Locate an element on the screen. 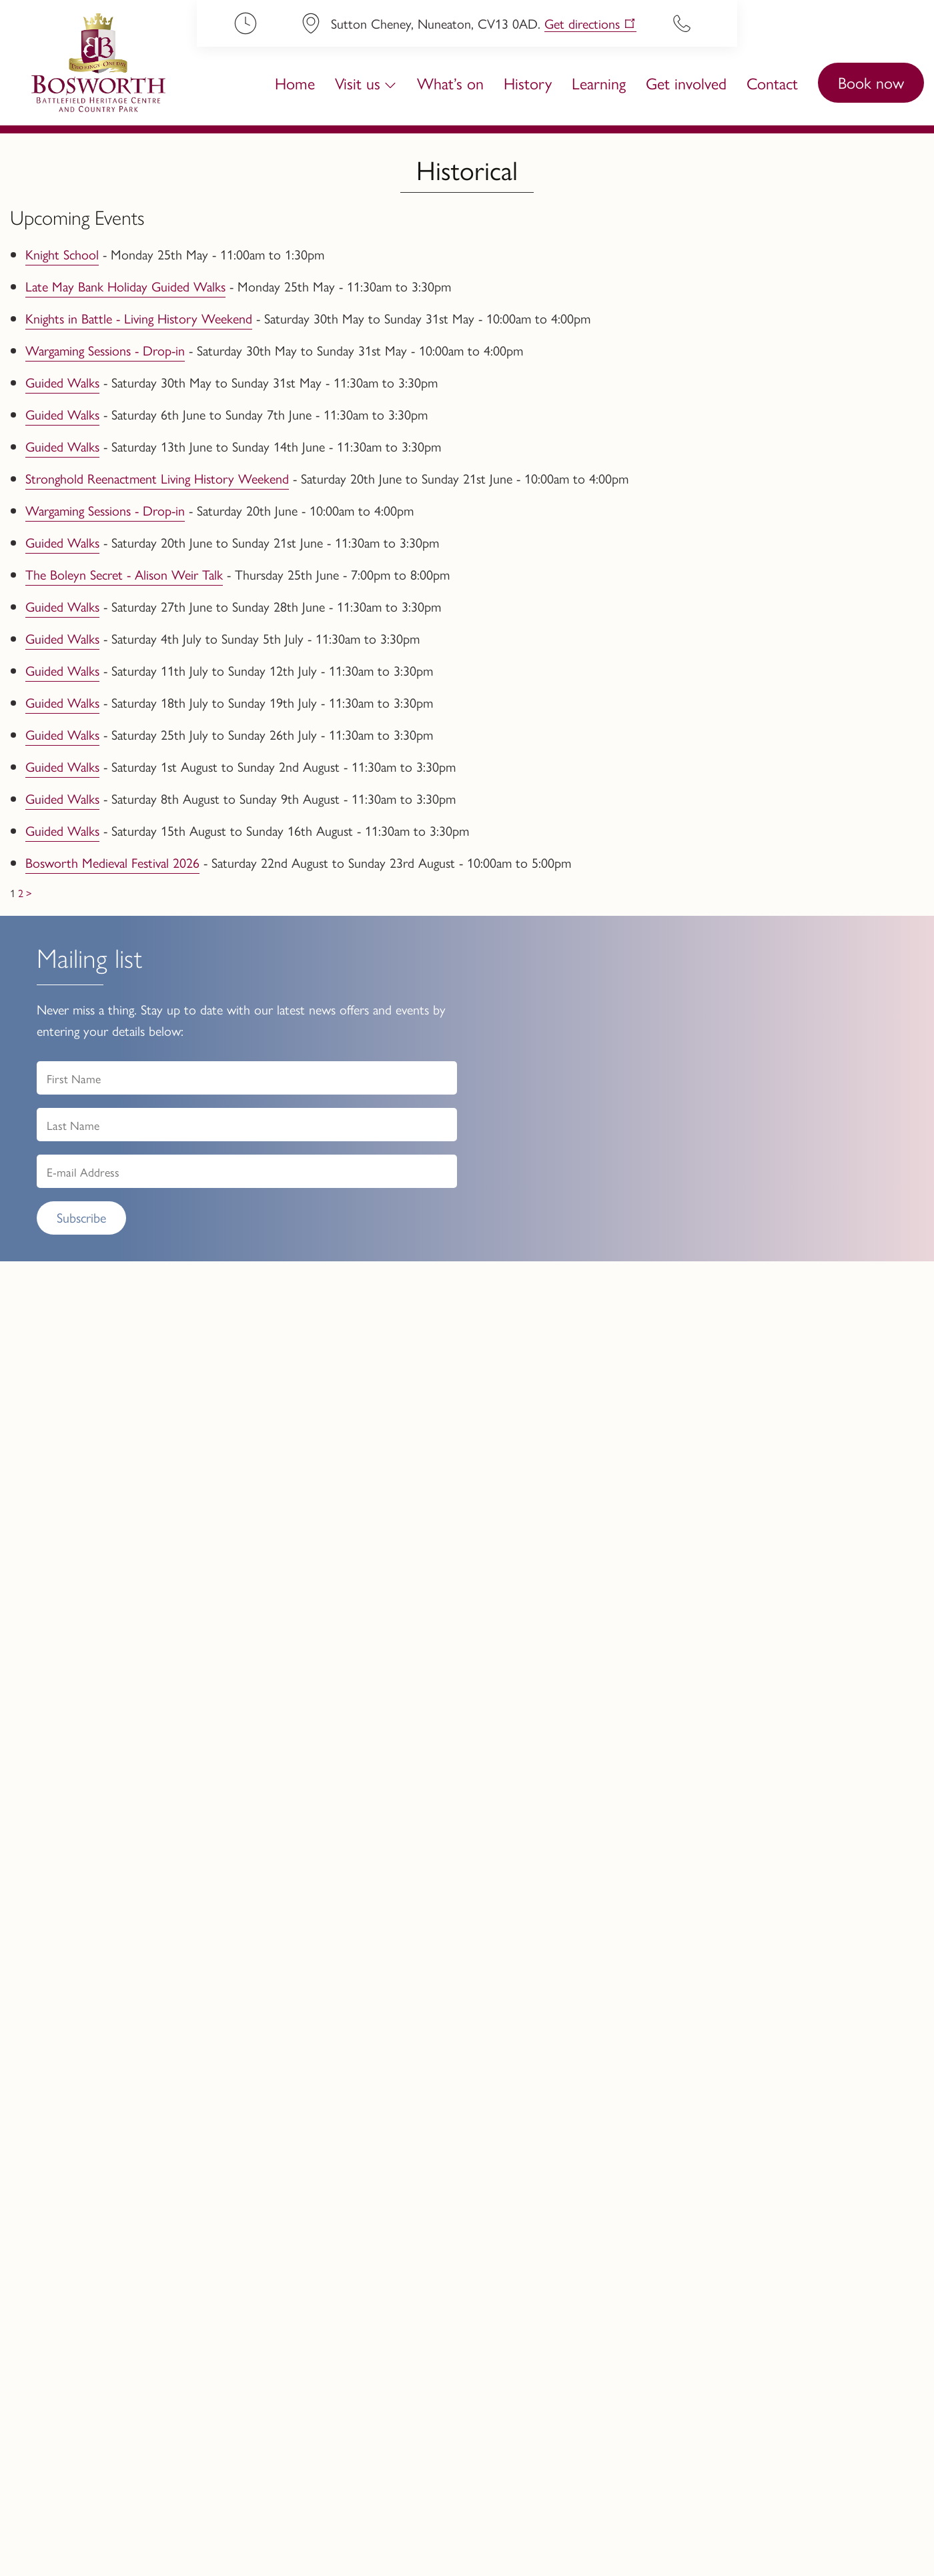 Image resolution: width=934 pixels, height=2576 pixels. Learning is located at coordinates (599, 82).